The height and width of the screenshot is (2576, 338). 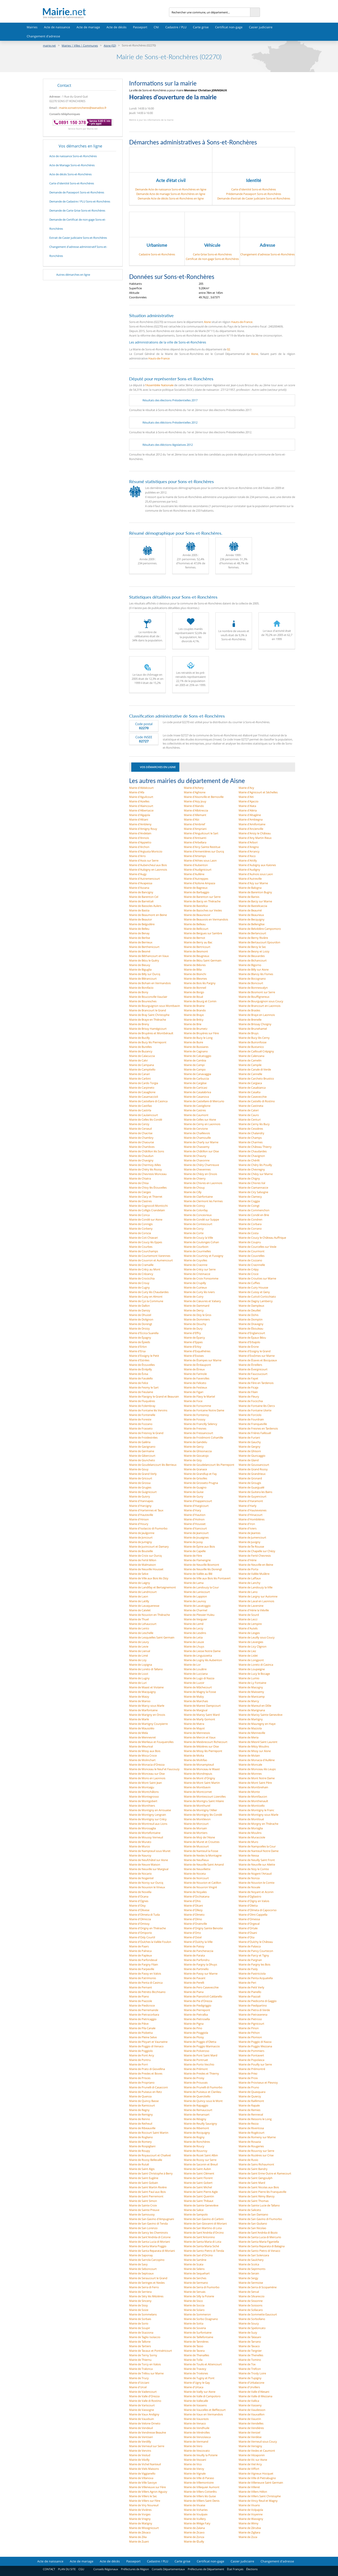 What do you see at coordinates (143, 978) in the screenshot?
I see `Mairie de Blérancourt` at bounding box center [143, 978].